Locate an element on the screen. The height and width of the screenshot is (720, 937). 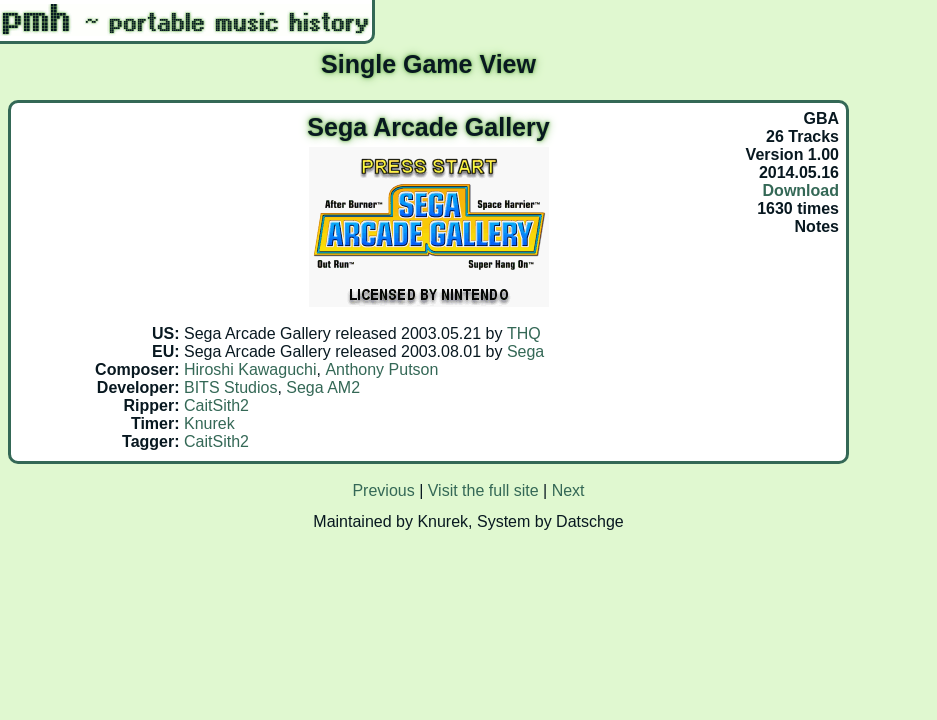
Sega AM2 is located at coordinates (323, 387).